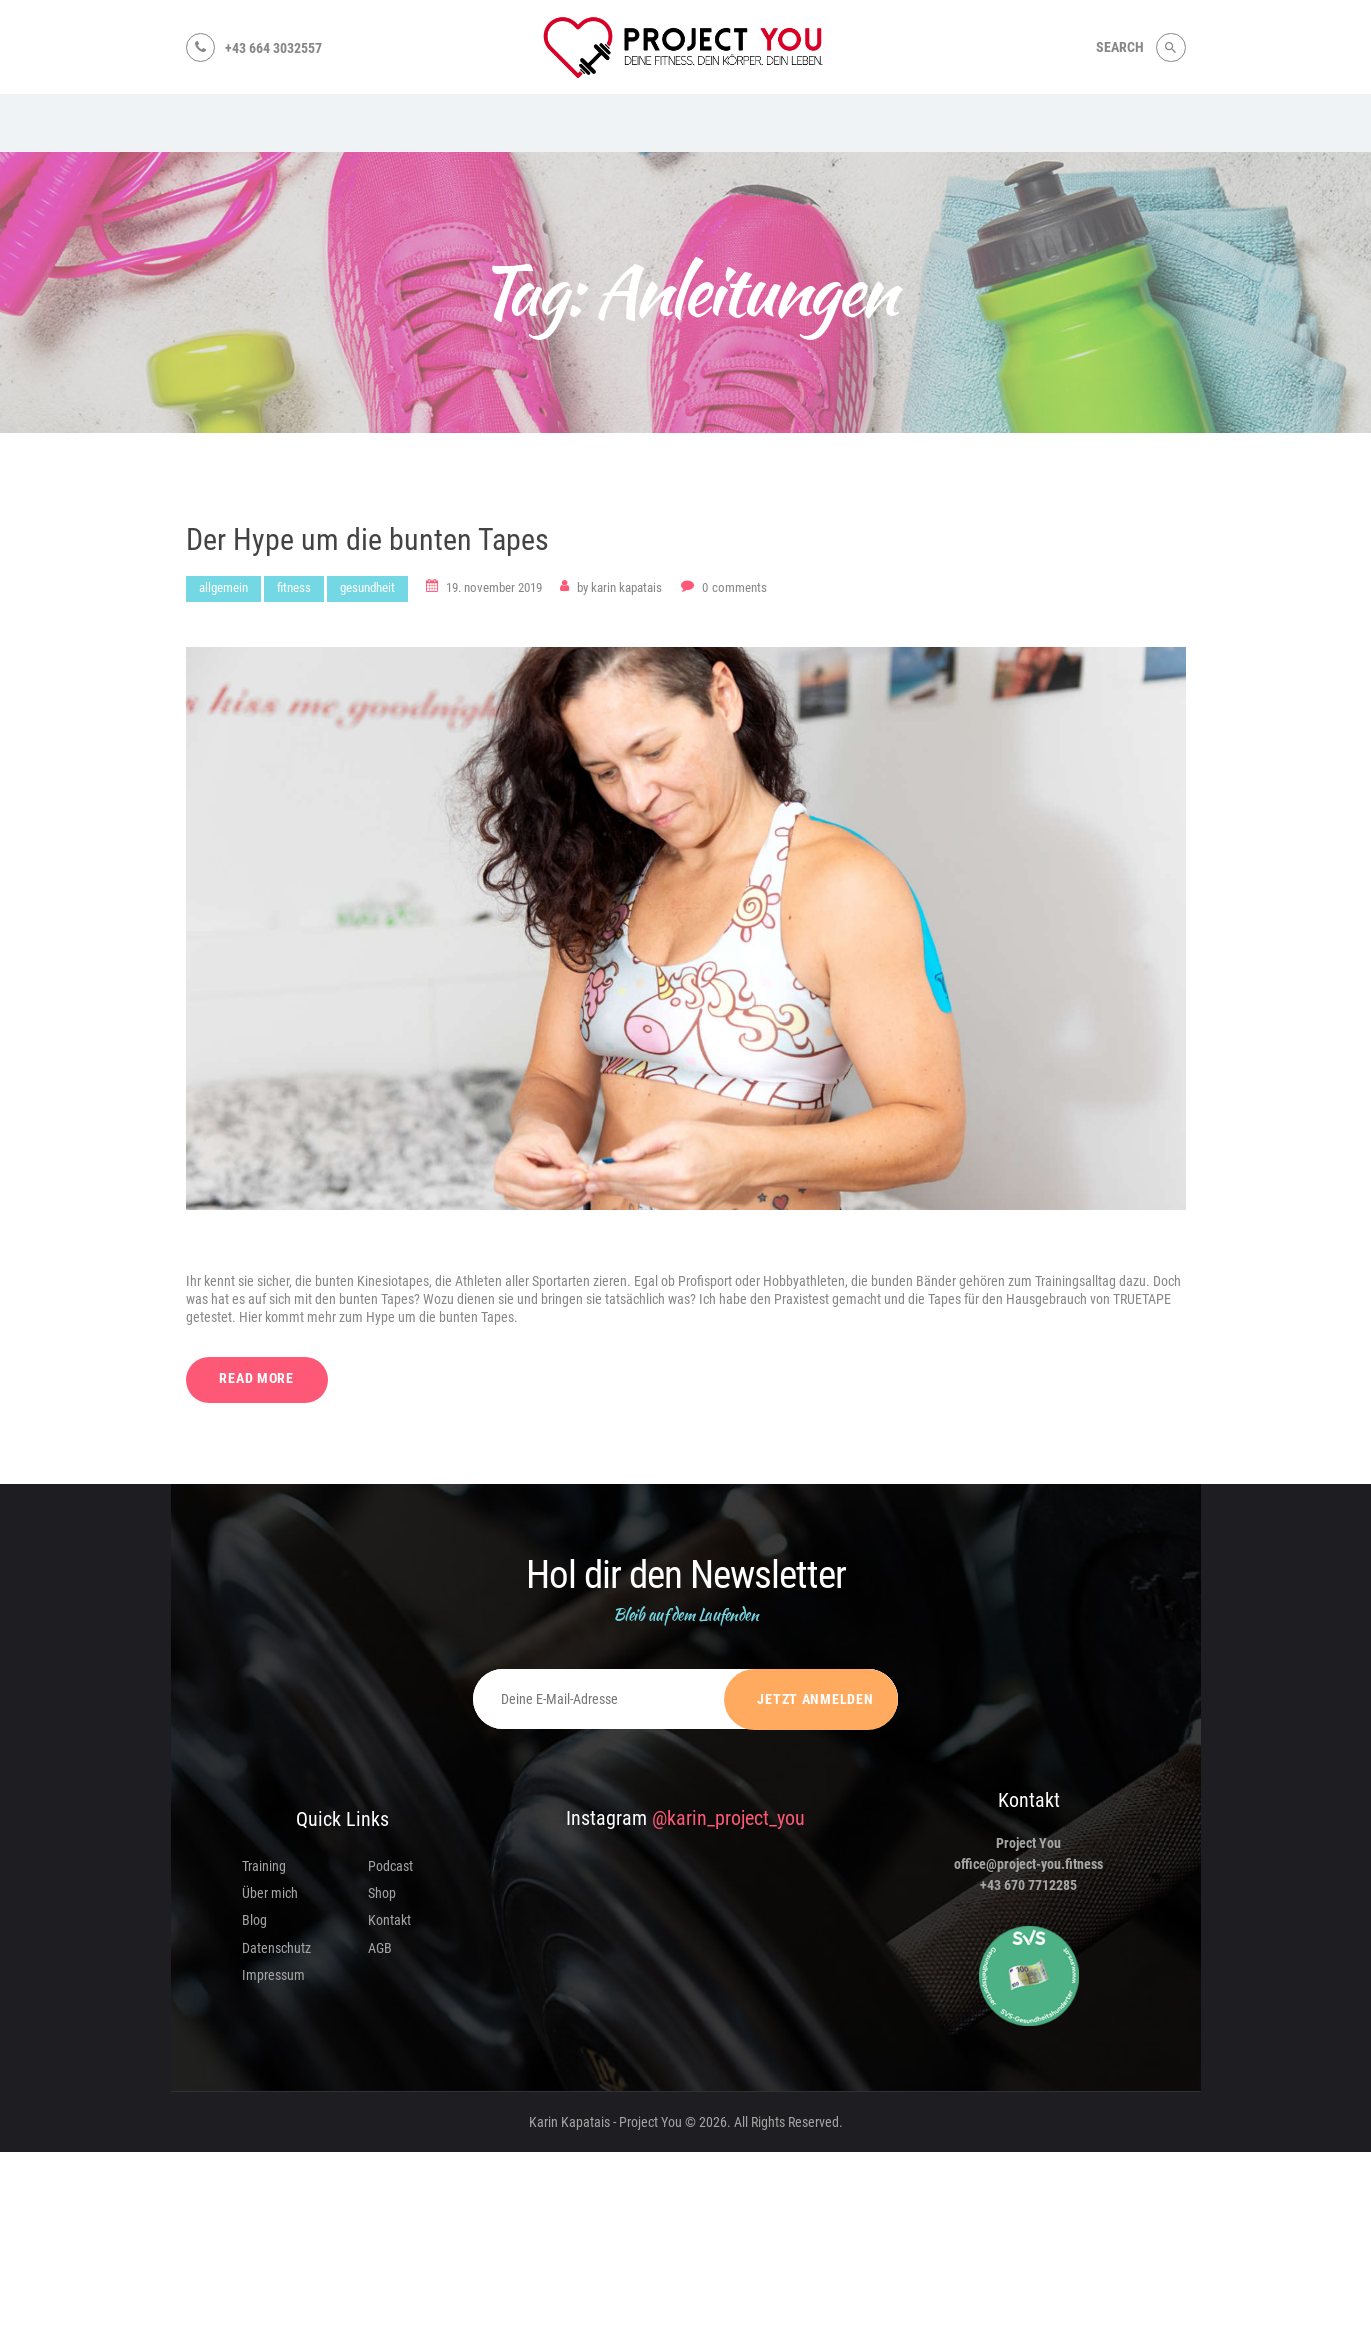 This screenshot has height=2328, width=1371. I want to click on Kontakt, so click(389, 1921).